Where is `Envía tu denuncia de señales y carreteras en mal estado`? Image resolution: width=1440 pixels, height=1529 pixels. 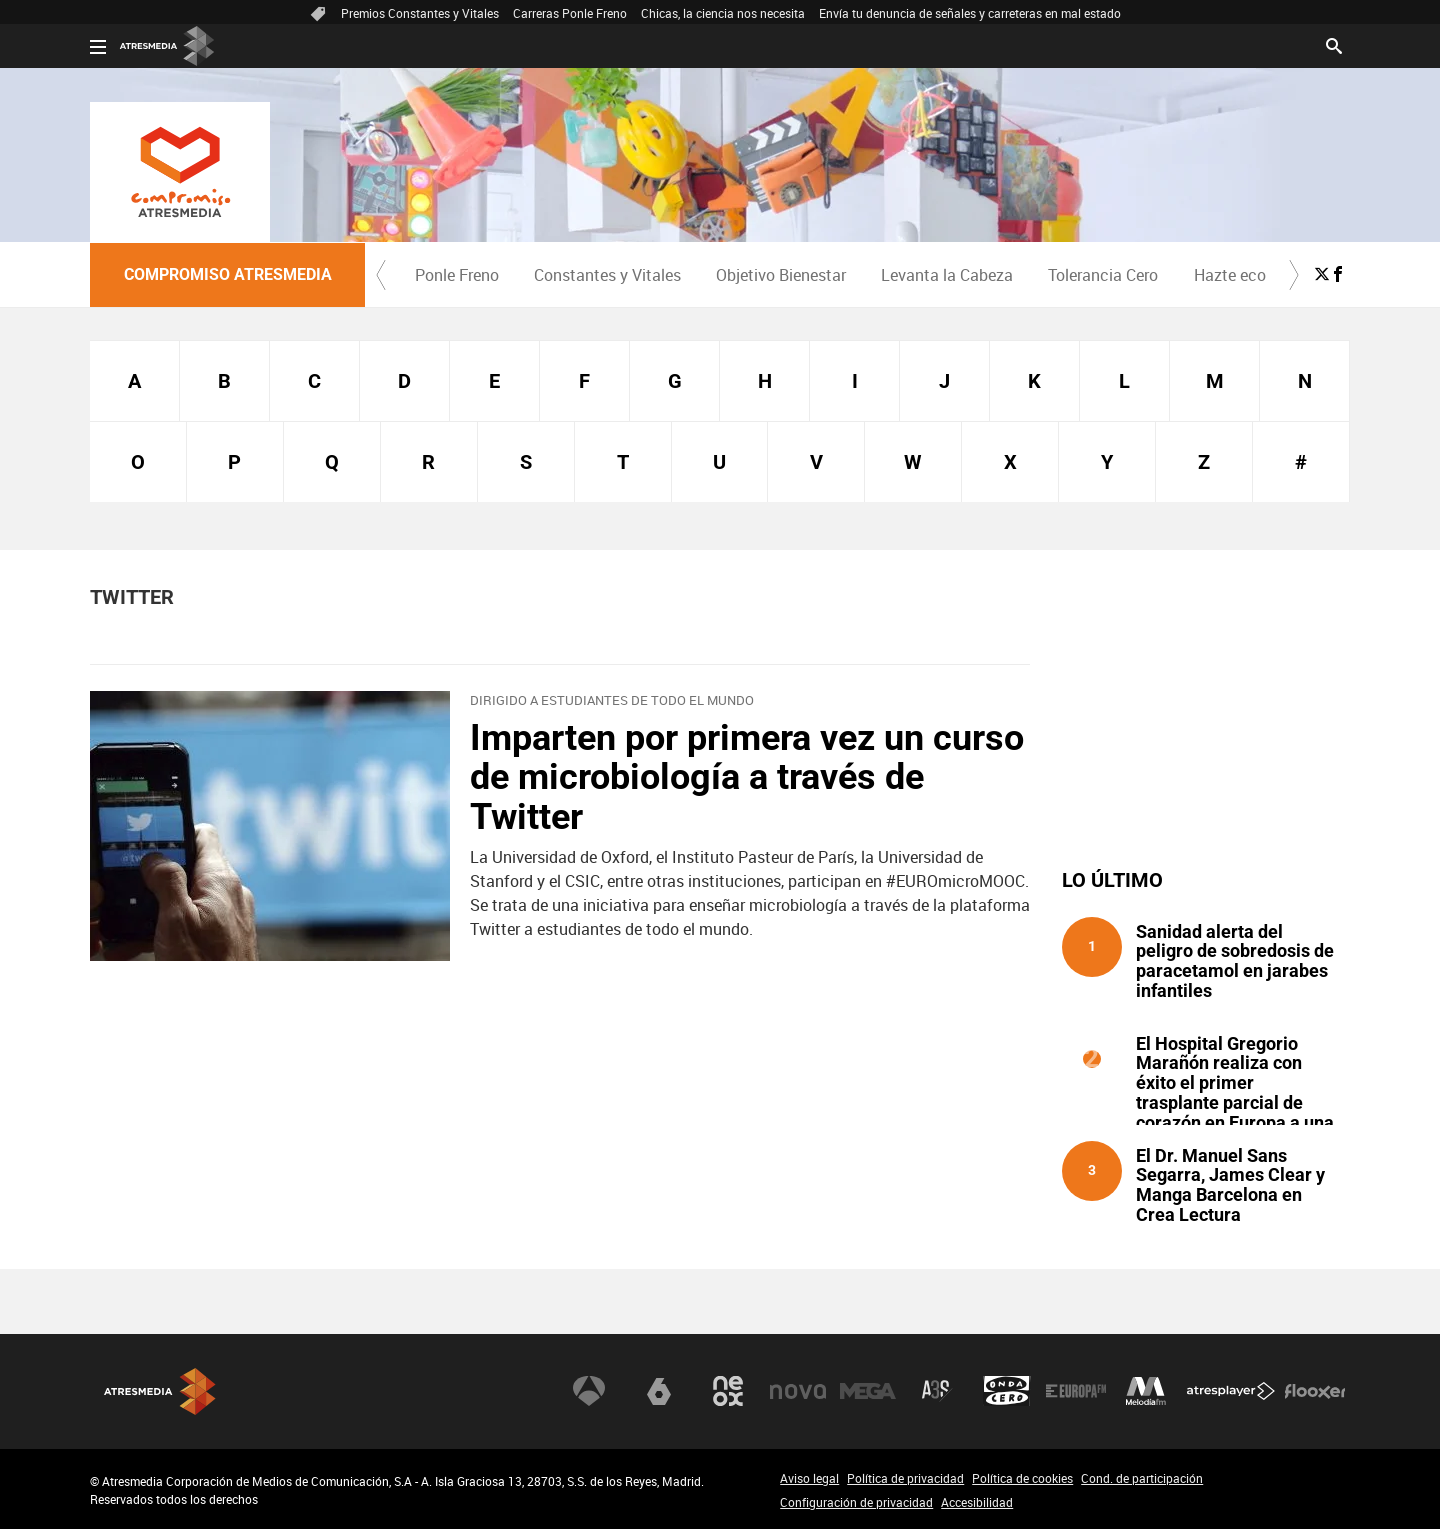 Envía tu denuncia de señales y carreteras en mal estado is located at coordinates (970, 13).